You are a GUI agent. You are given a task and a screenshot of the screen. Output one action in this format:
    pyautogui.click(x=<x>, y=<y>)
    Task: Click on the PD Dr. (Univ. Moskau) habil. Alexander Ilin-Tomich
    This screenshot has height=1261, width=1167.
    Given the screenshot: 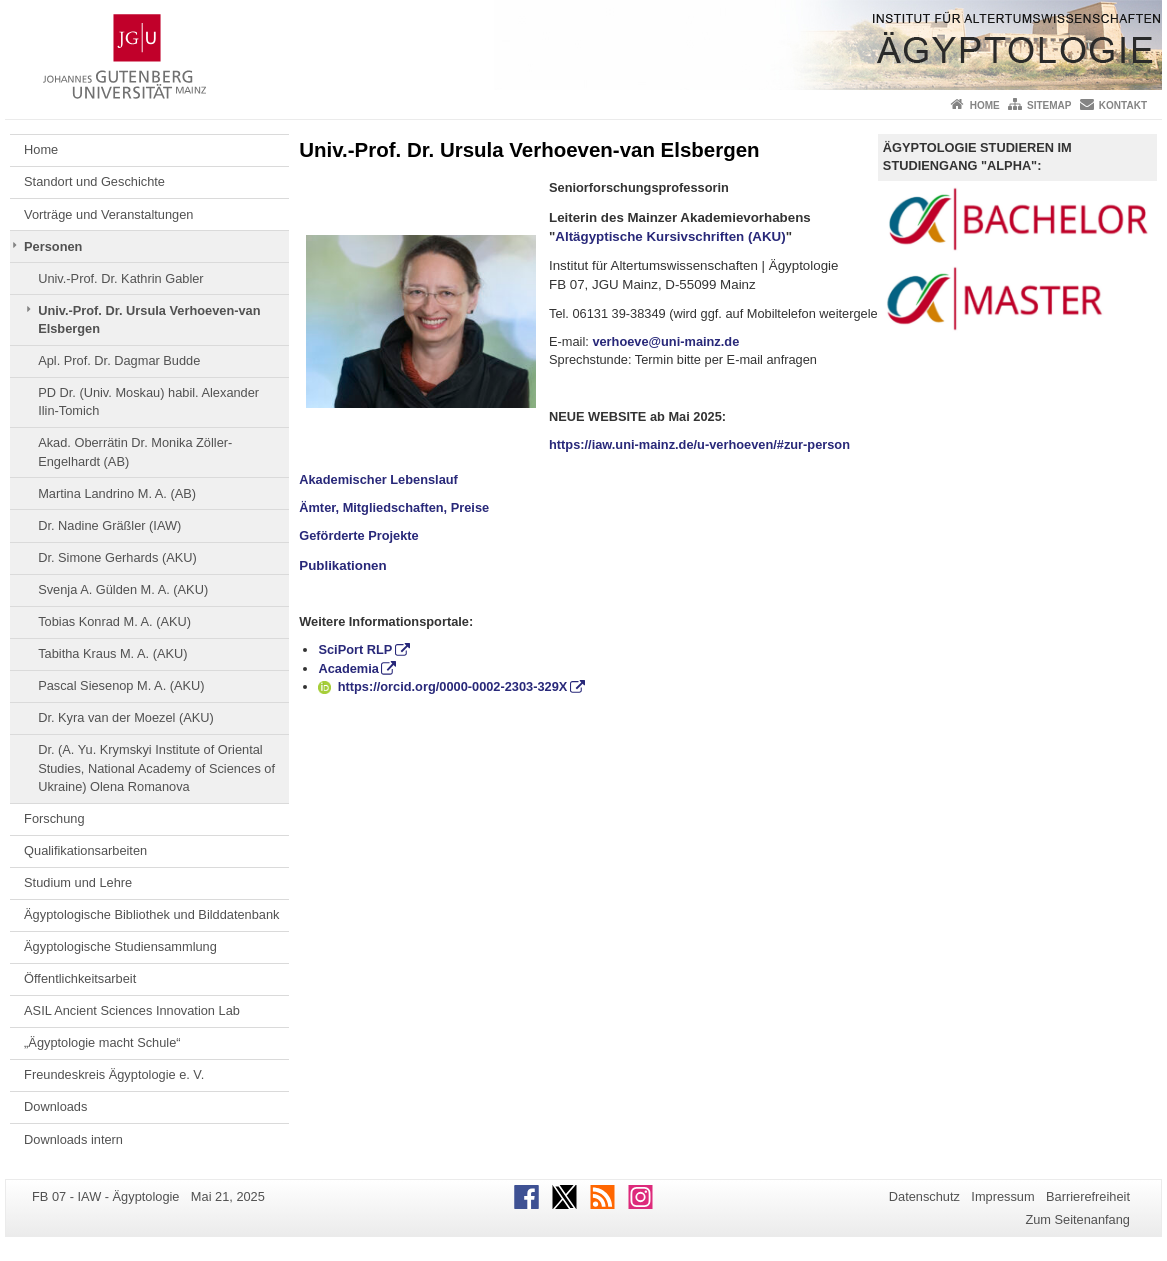 What is the action you would take?
    pyautogui.click(x=148, y=401)
    